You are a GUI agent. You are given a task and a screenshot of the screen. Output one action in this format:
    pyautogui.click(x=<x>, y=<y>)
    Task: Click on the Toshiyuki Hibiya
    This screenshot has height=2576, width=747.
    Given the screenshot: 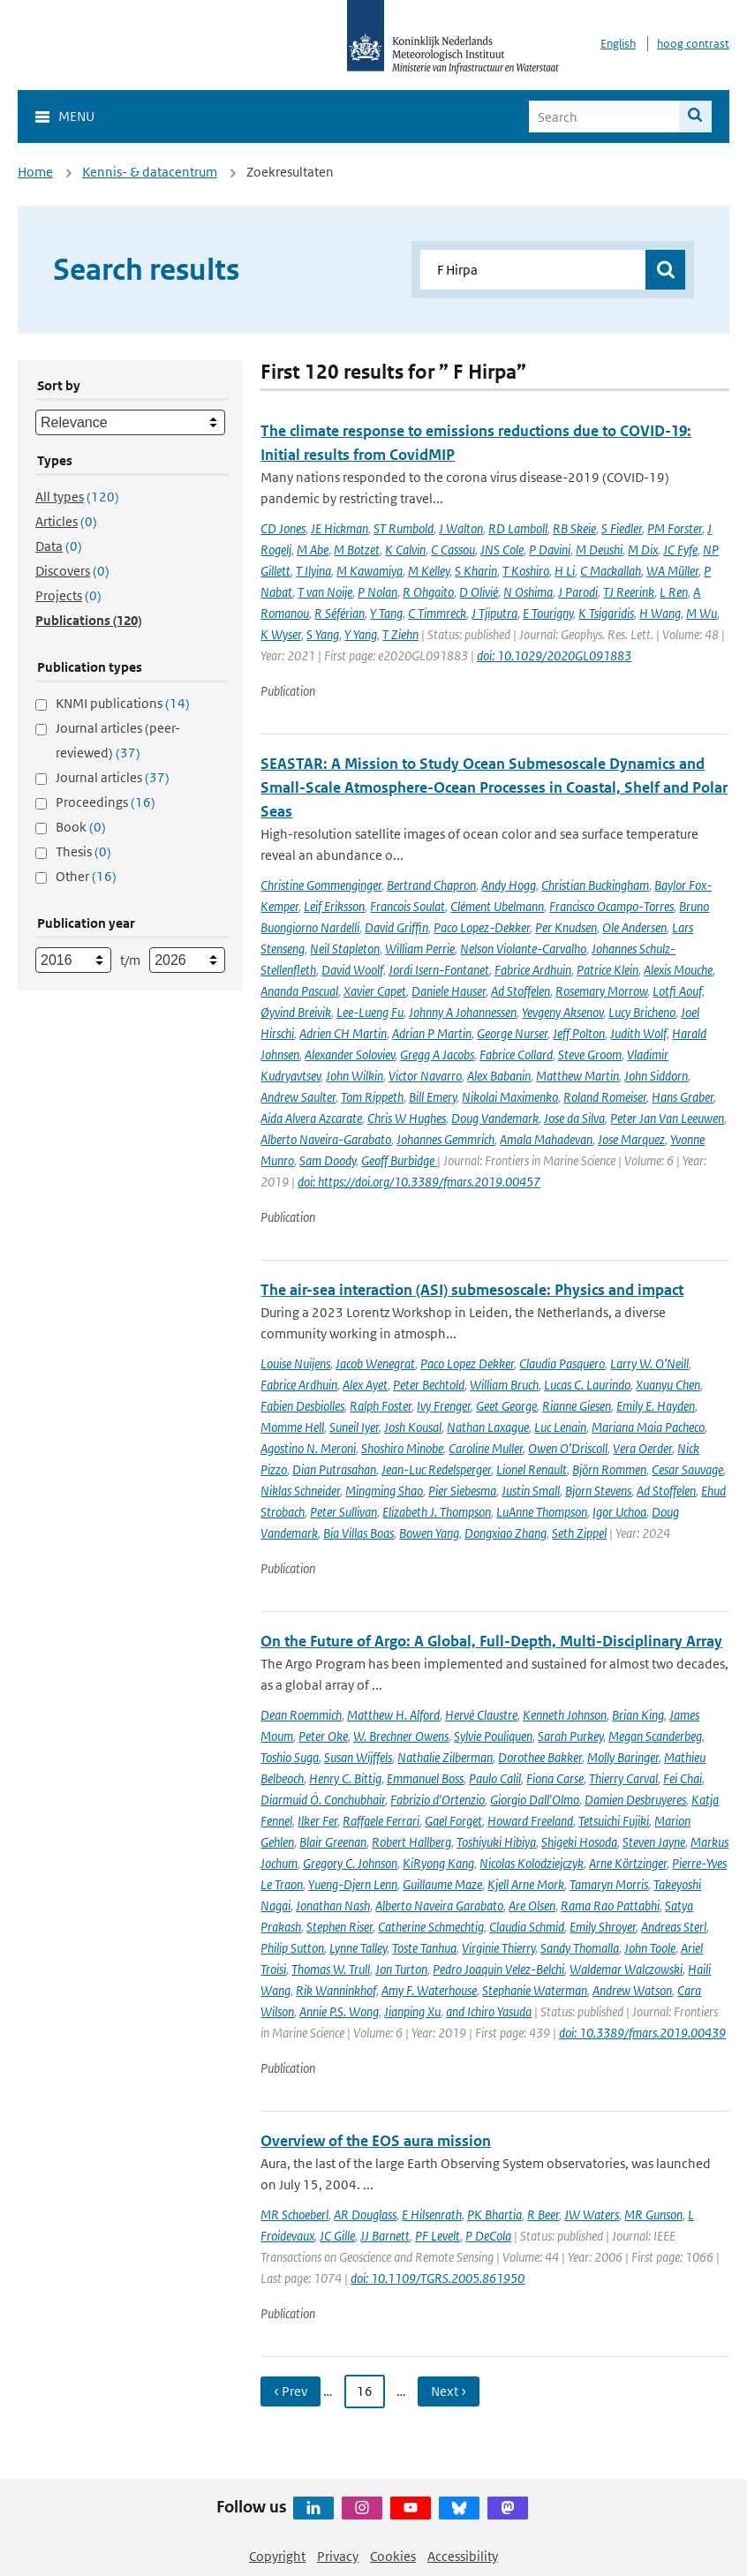 What is the action you would take?
    pyautogui.click(x=496, y=1842)
    